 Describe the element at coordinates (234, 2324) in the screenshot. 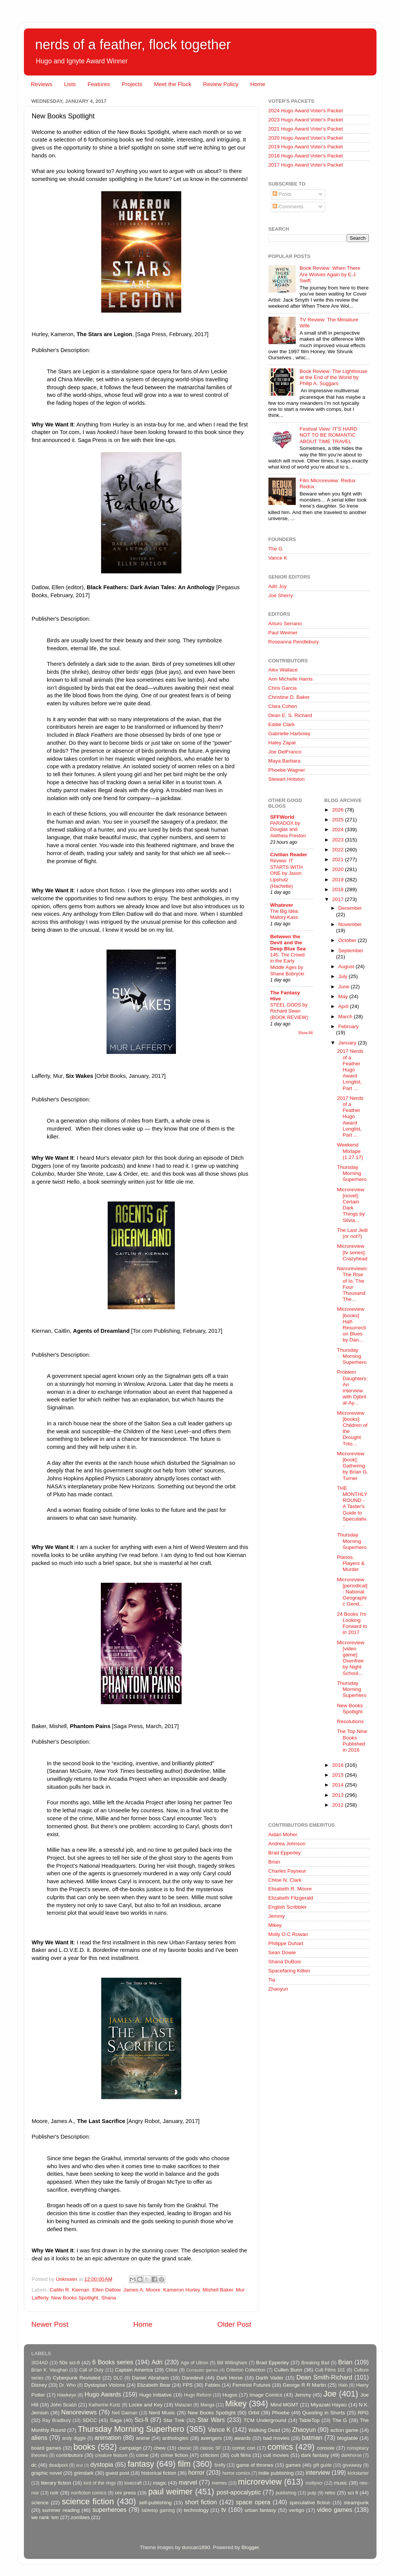

I see `Older Post` at that location.